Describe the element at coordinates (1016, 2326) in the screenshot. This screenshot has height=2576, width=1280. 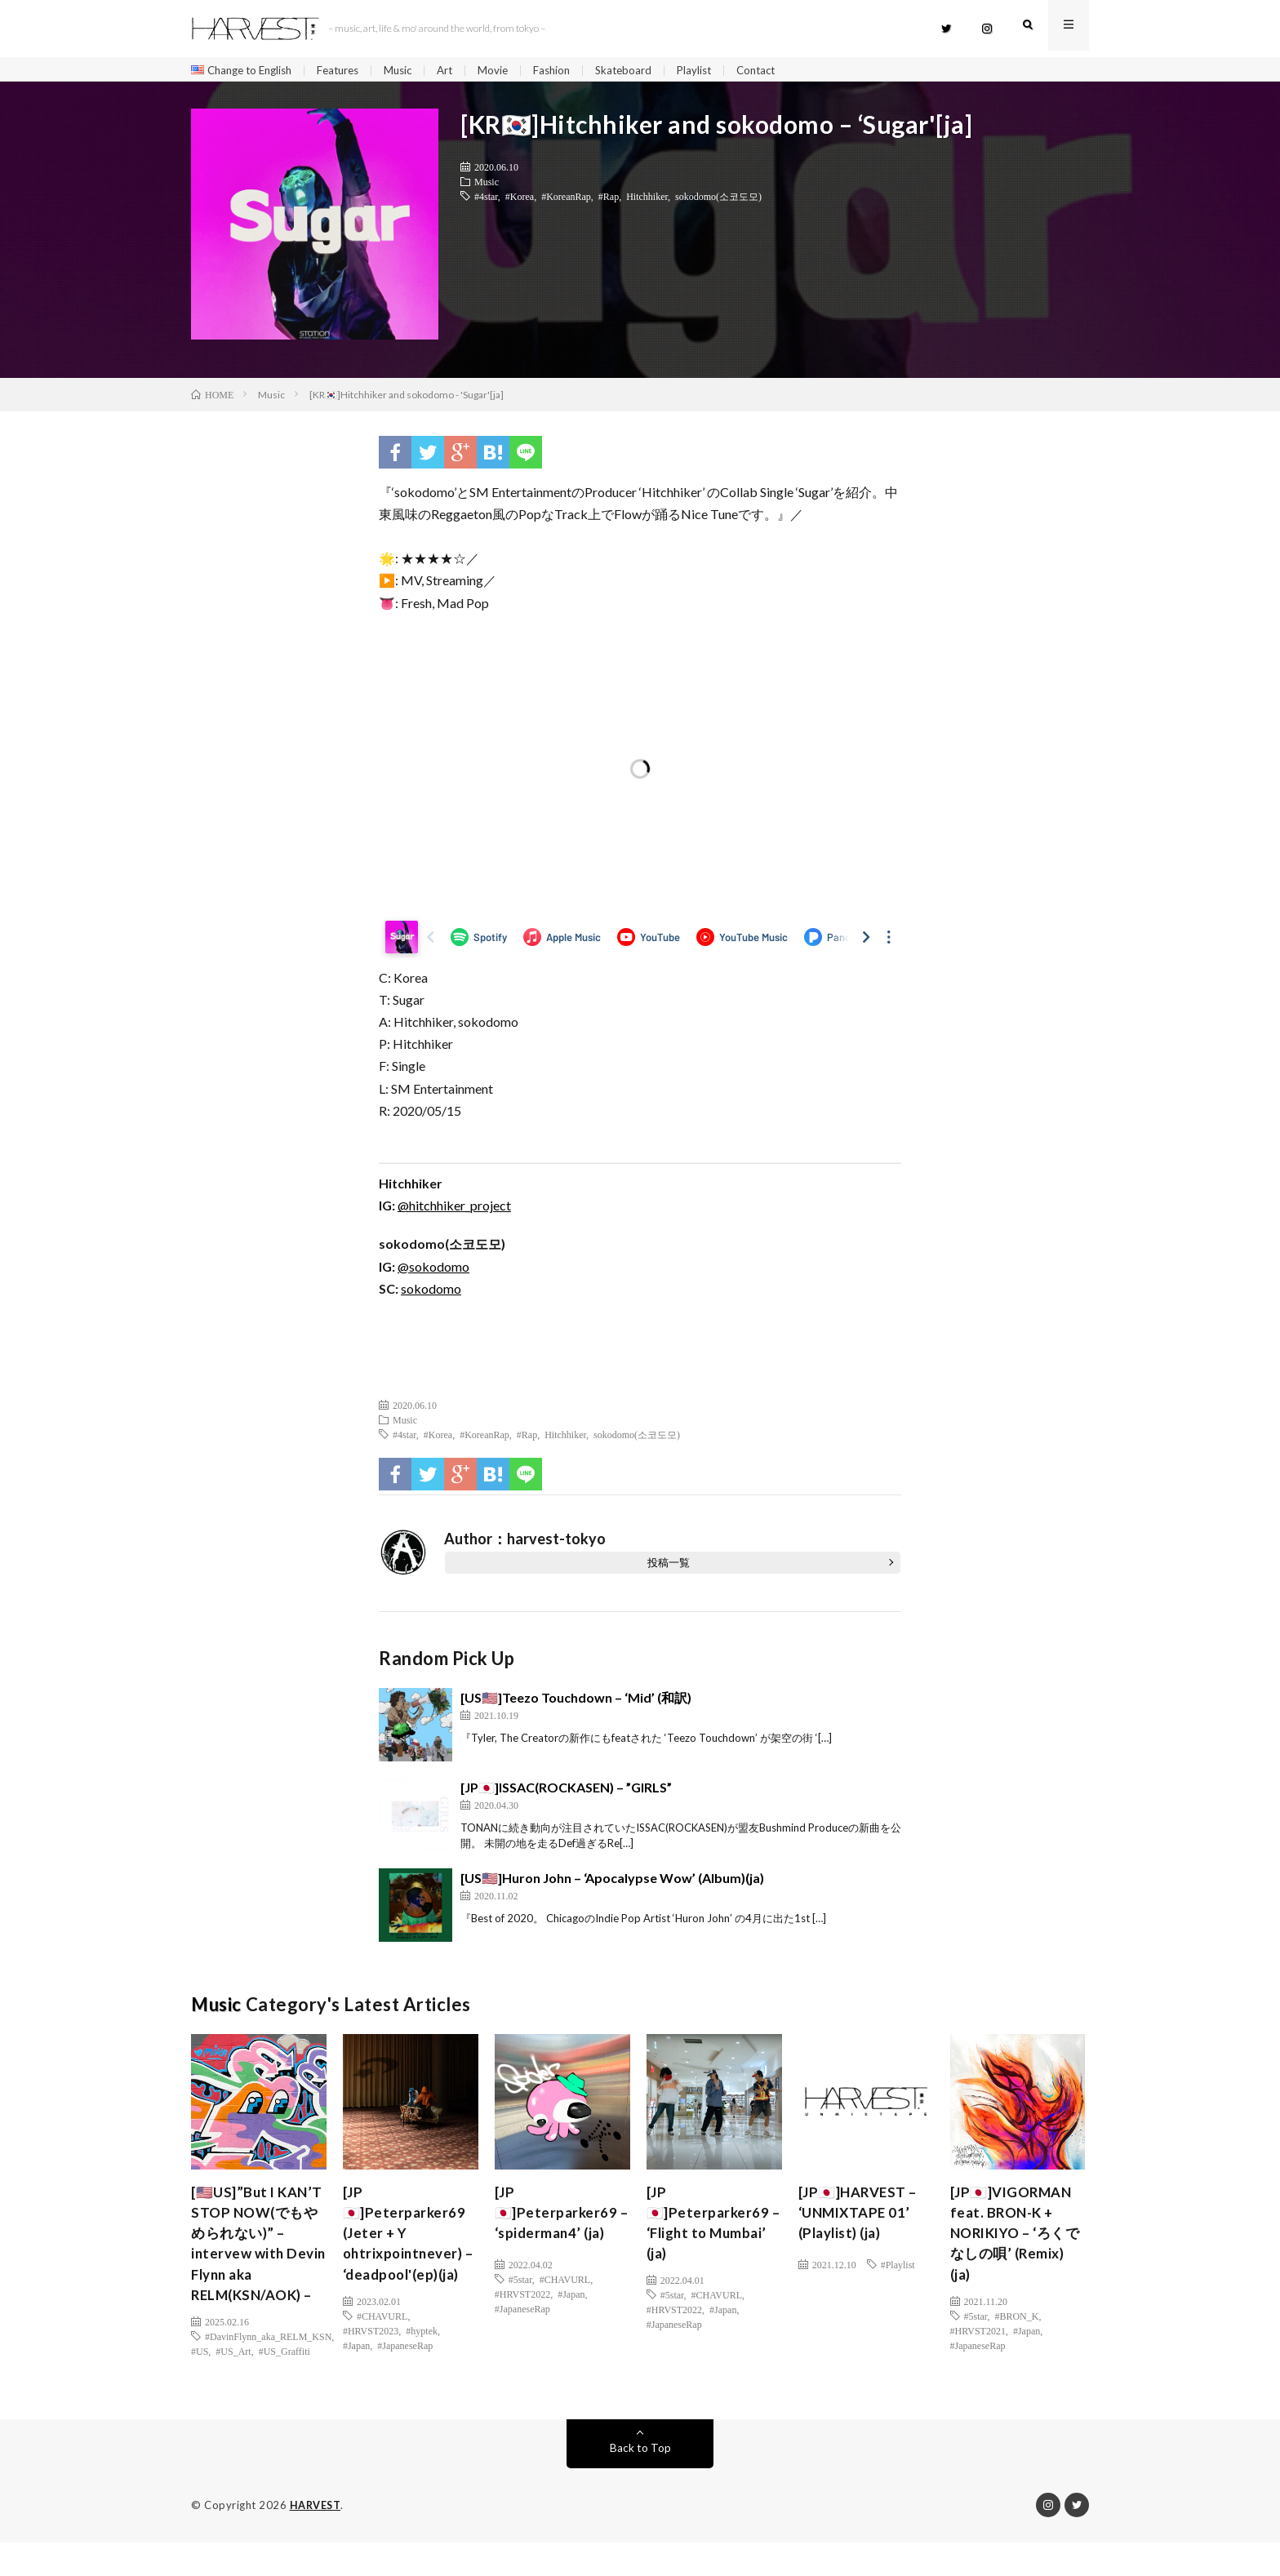
I see `#BRON_K` at that location.